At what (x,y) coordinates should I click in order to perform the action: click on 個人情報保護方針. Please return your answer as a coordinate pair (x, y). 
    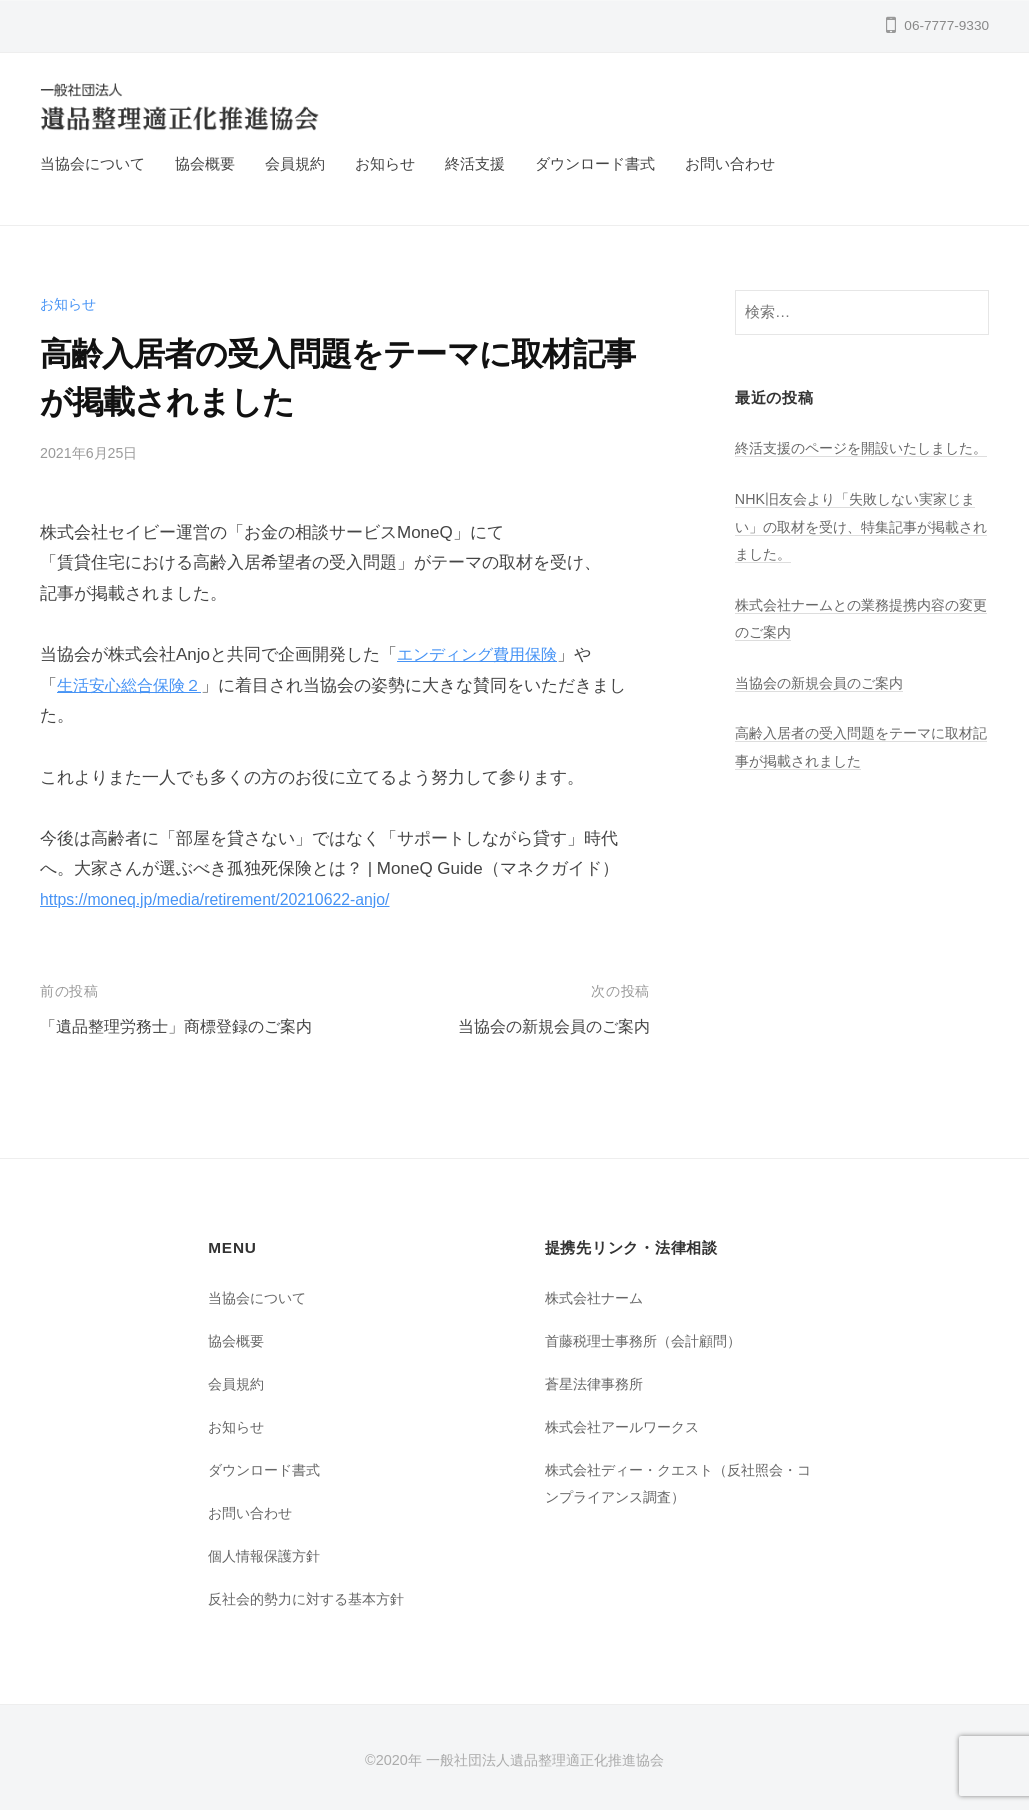
    Looking at the image, I should click on (268, 1554).